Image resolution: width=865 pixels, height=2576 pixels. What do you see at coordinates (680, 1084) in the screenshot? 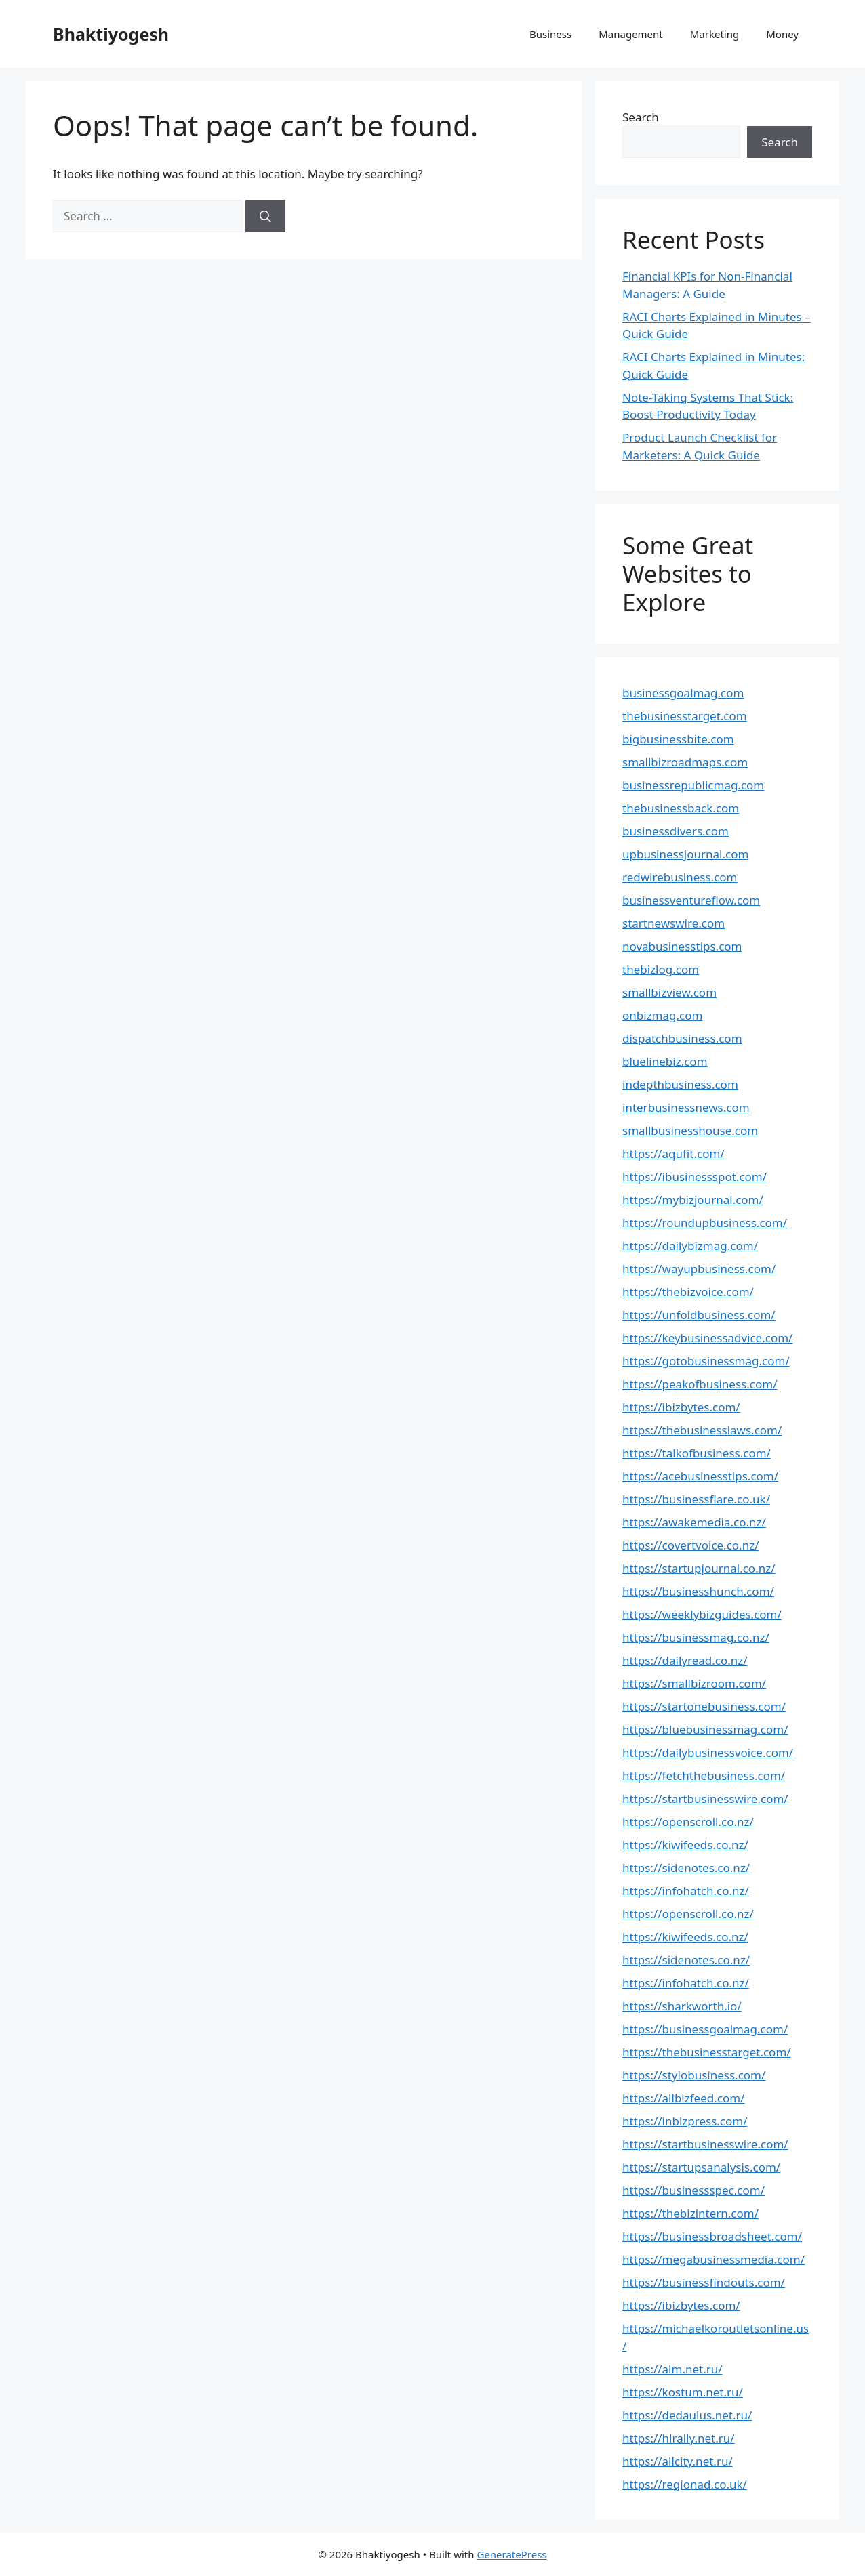
I see `indepthbusiness.com` at bounding box center [680, 1084].